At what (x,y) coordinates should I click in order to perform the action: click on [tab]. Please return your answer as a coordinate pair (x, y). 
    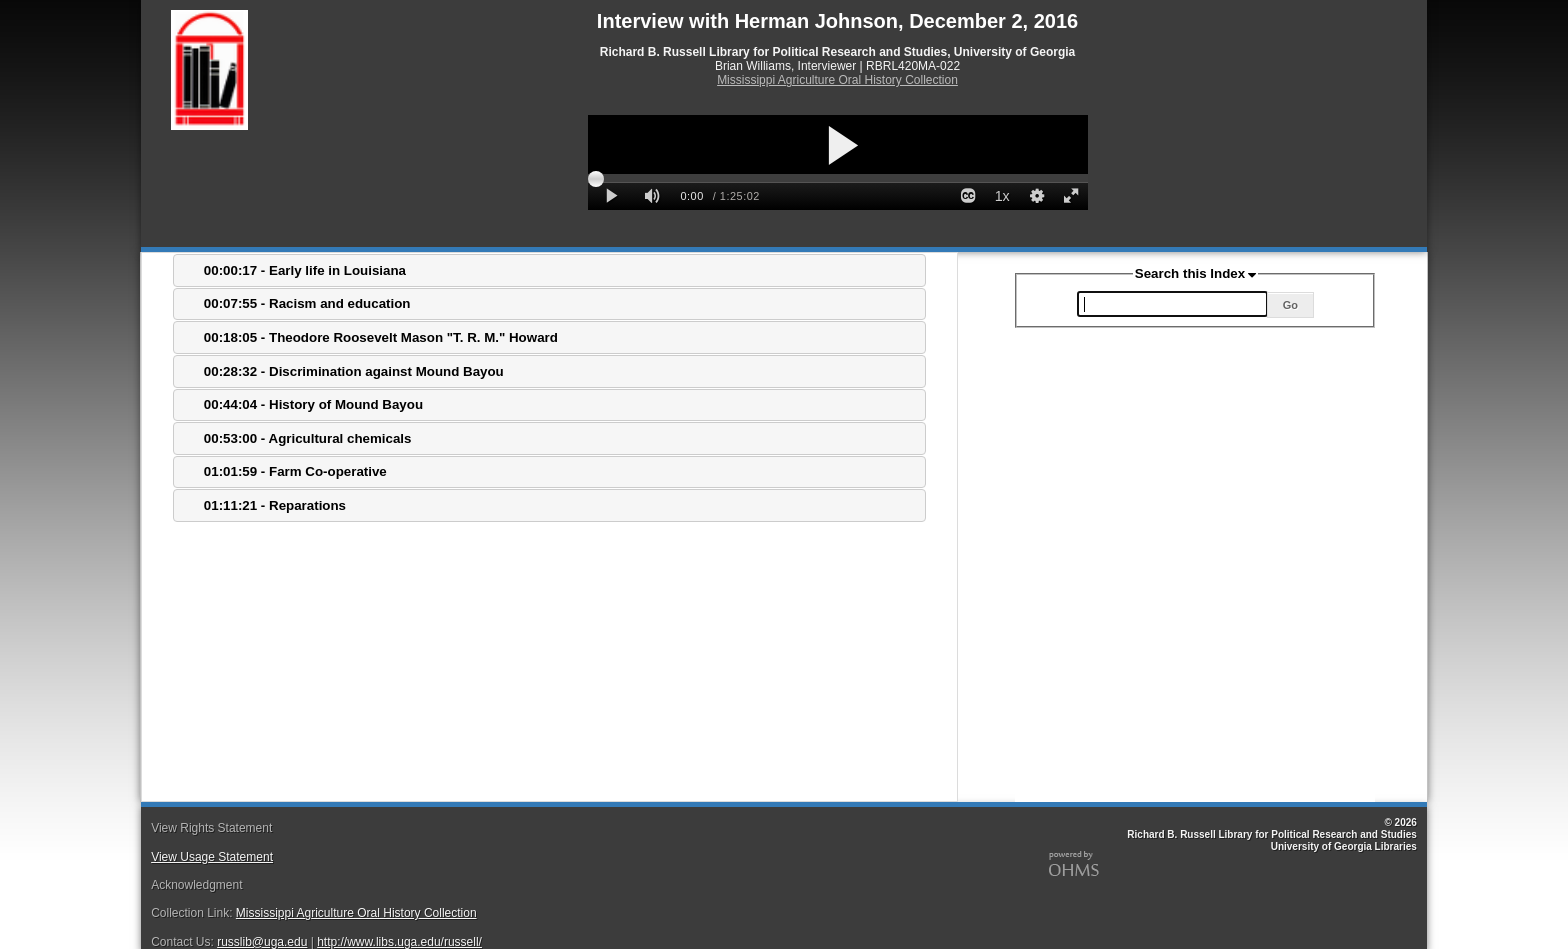
    Looking at the image, I should click on (549, 270).